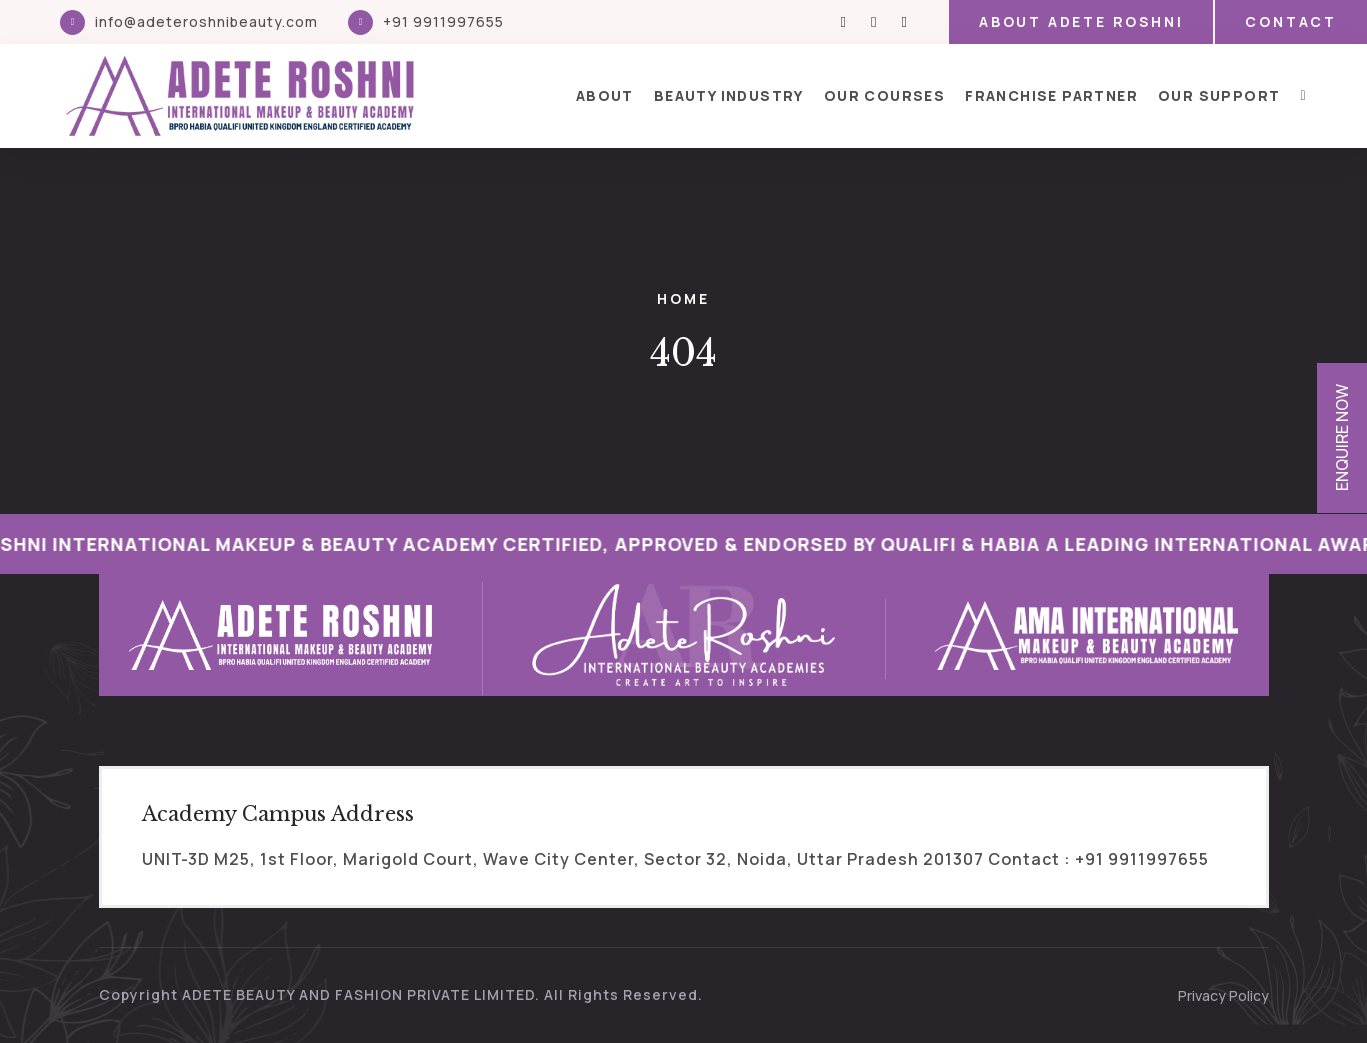  I want to click on Our Courses, so click(884, 95).